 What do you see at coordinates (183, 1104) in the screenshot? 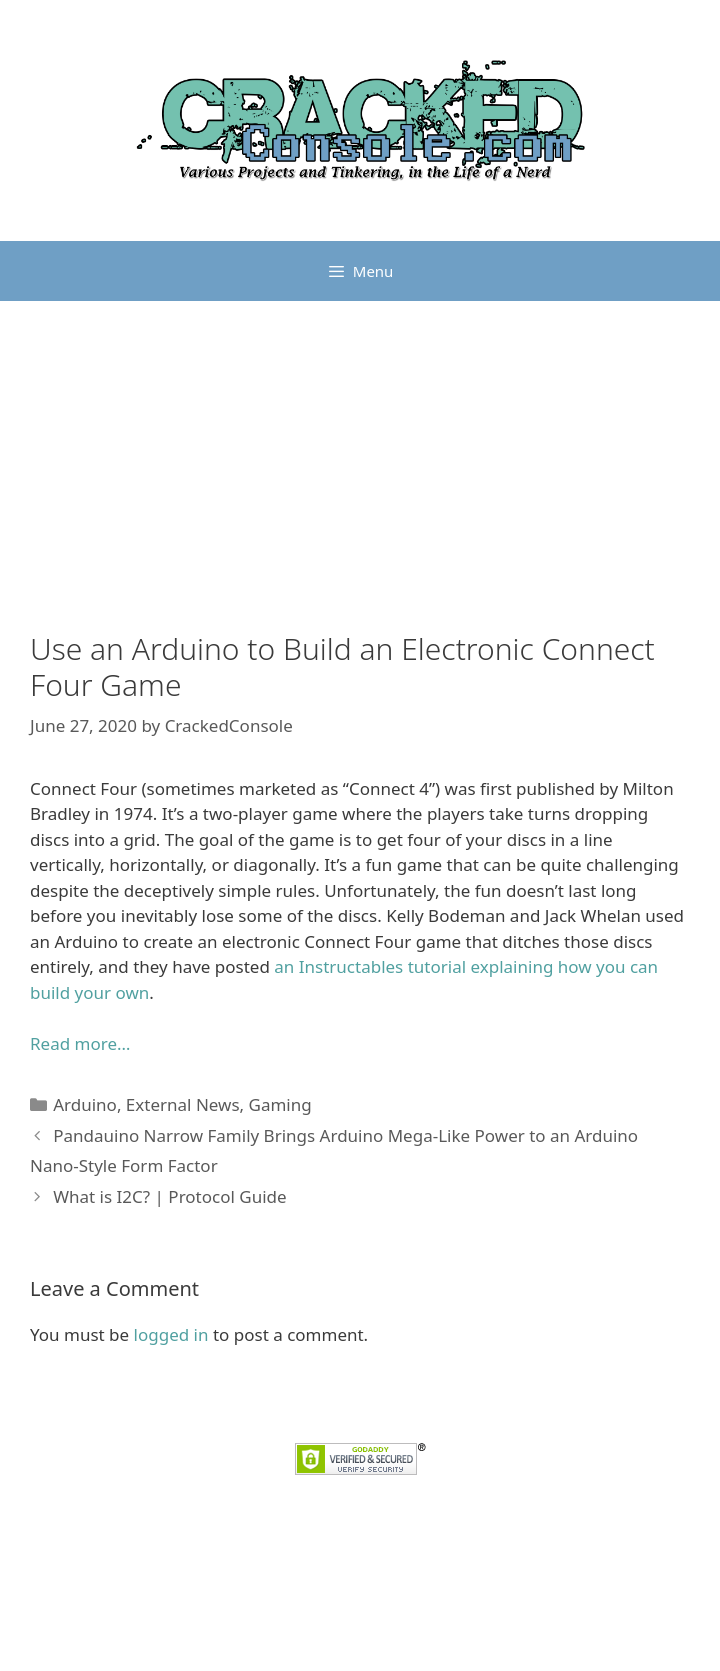
I see `External News` at bounding box center [183, 1104].